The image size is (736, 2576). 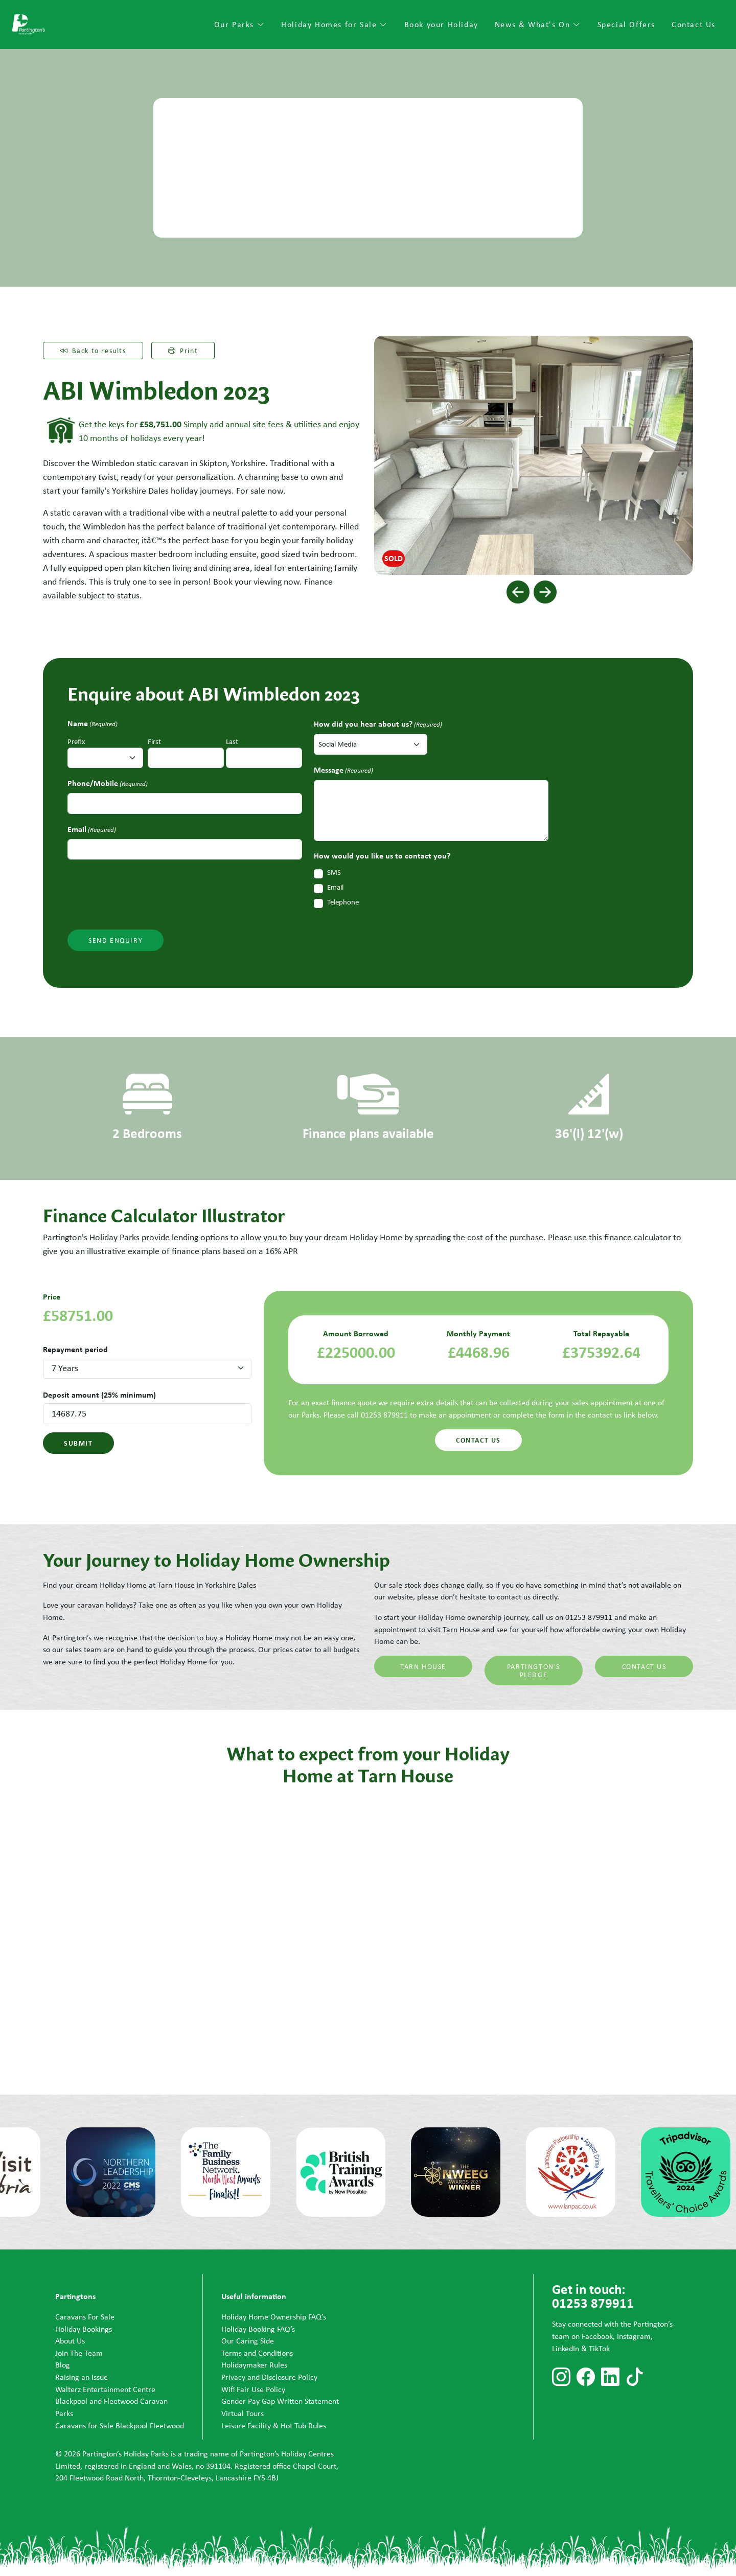 I want to click on Wifi Fair Use Policy, so click(x=253, y=2389).